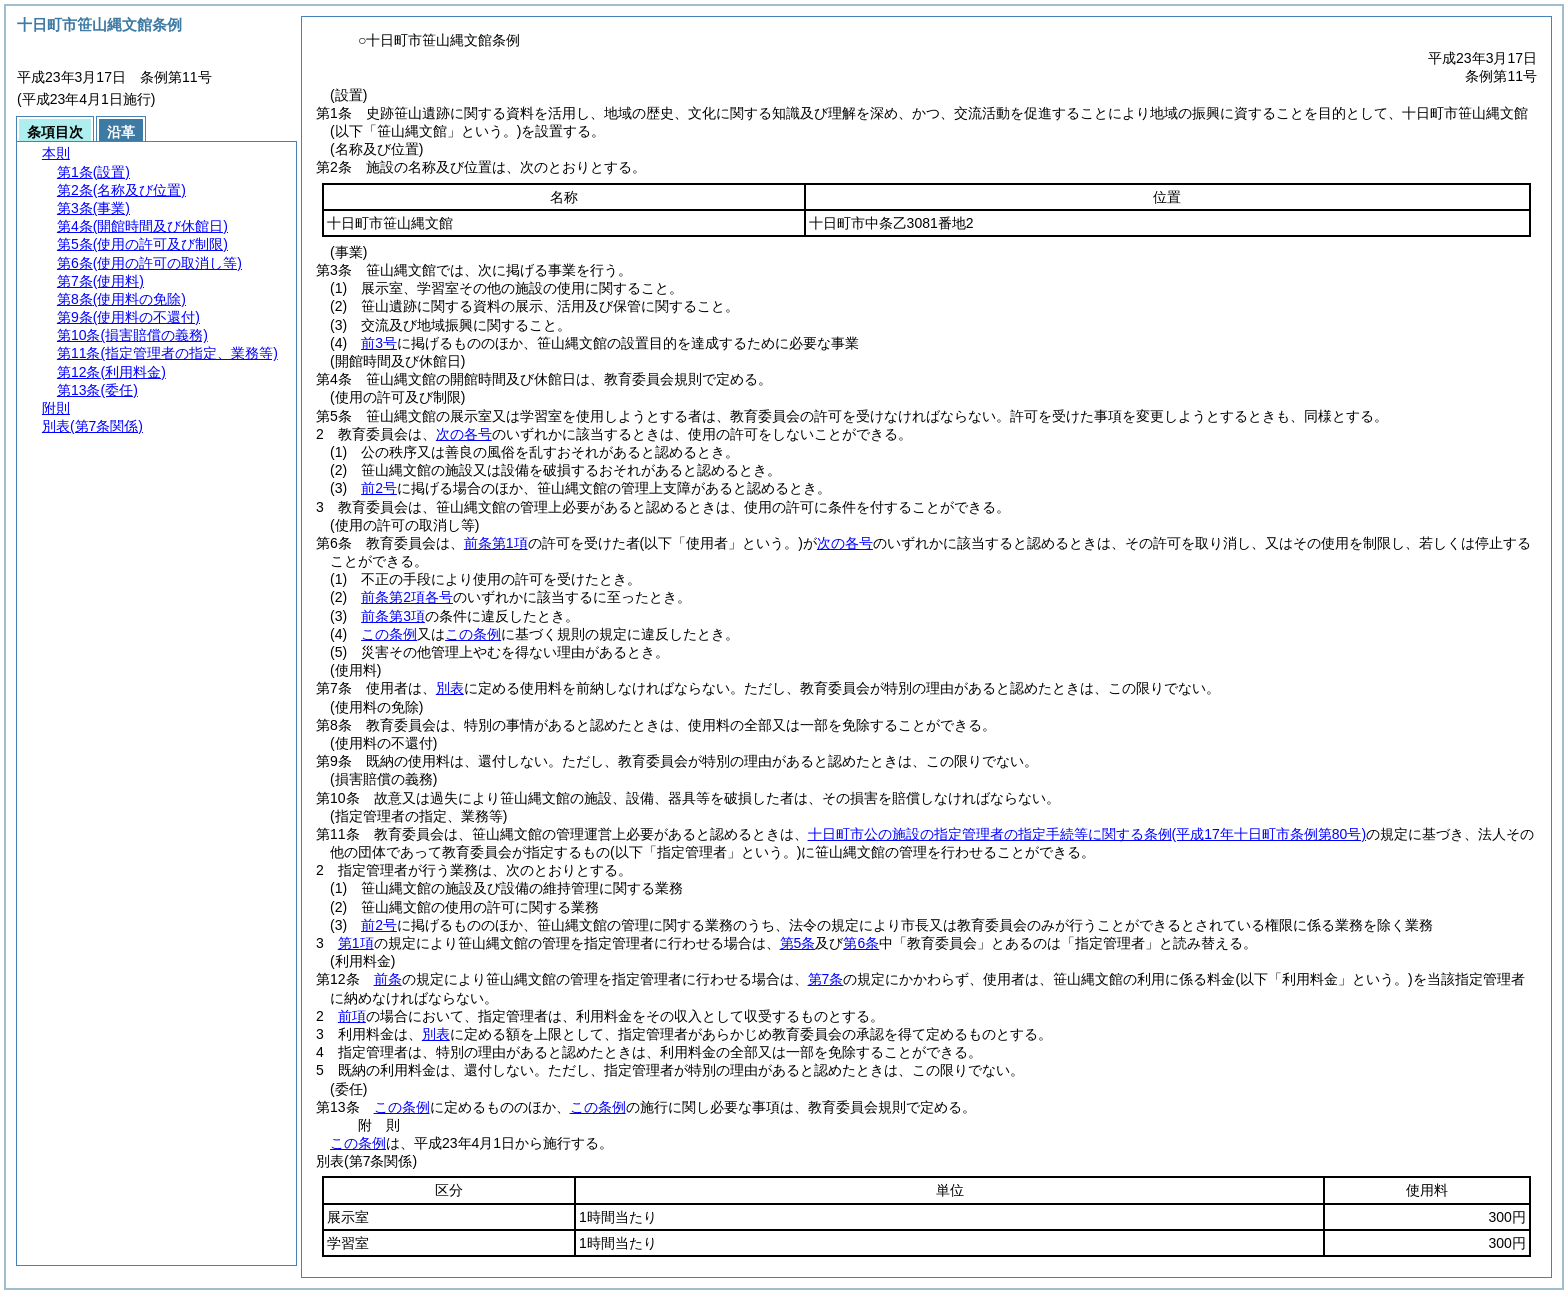 This screenshot has height=1294, width=1568. What do you see at coordinates (1087, 834) in the screenshot?
I see `十日町市公の施設の指定管理者の指定手続等に関する条例` at bounding box center [1087, 834].